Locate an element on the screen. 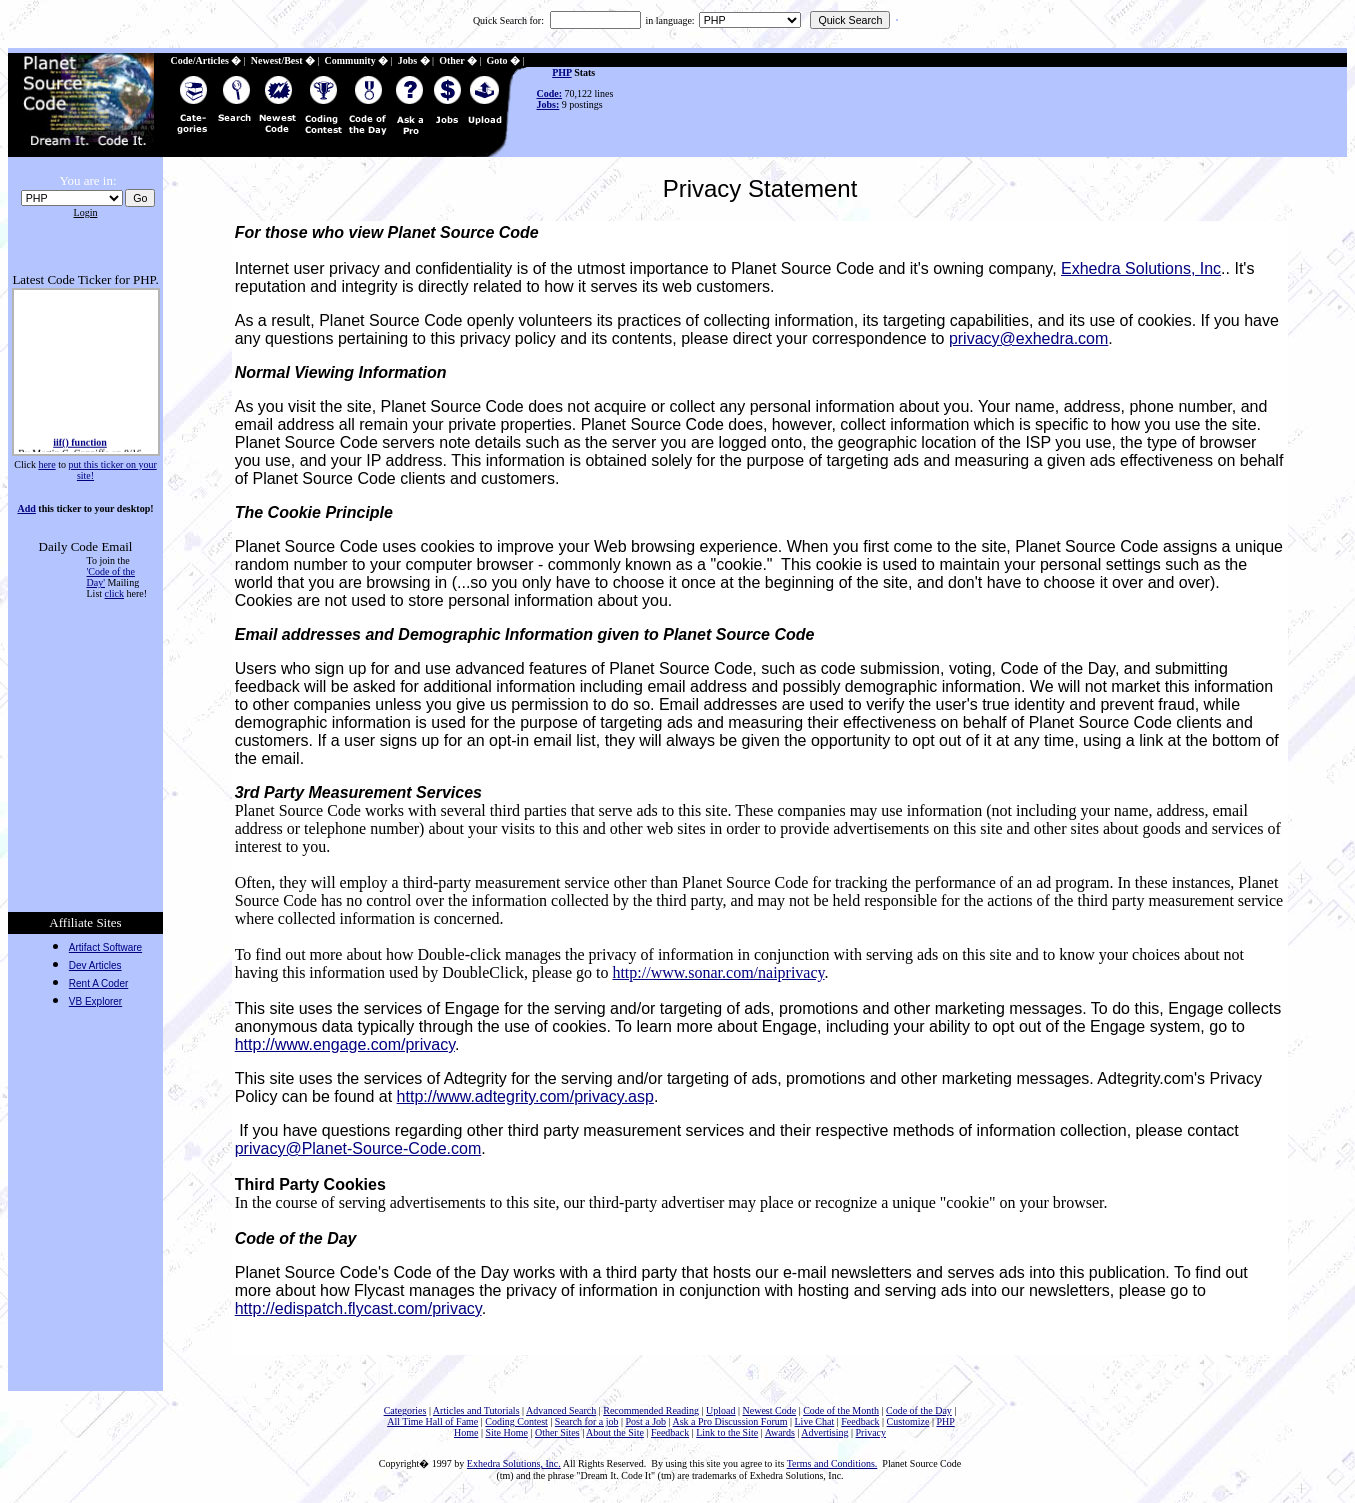  Customize is located at coordinates (908, 1421).